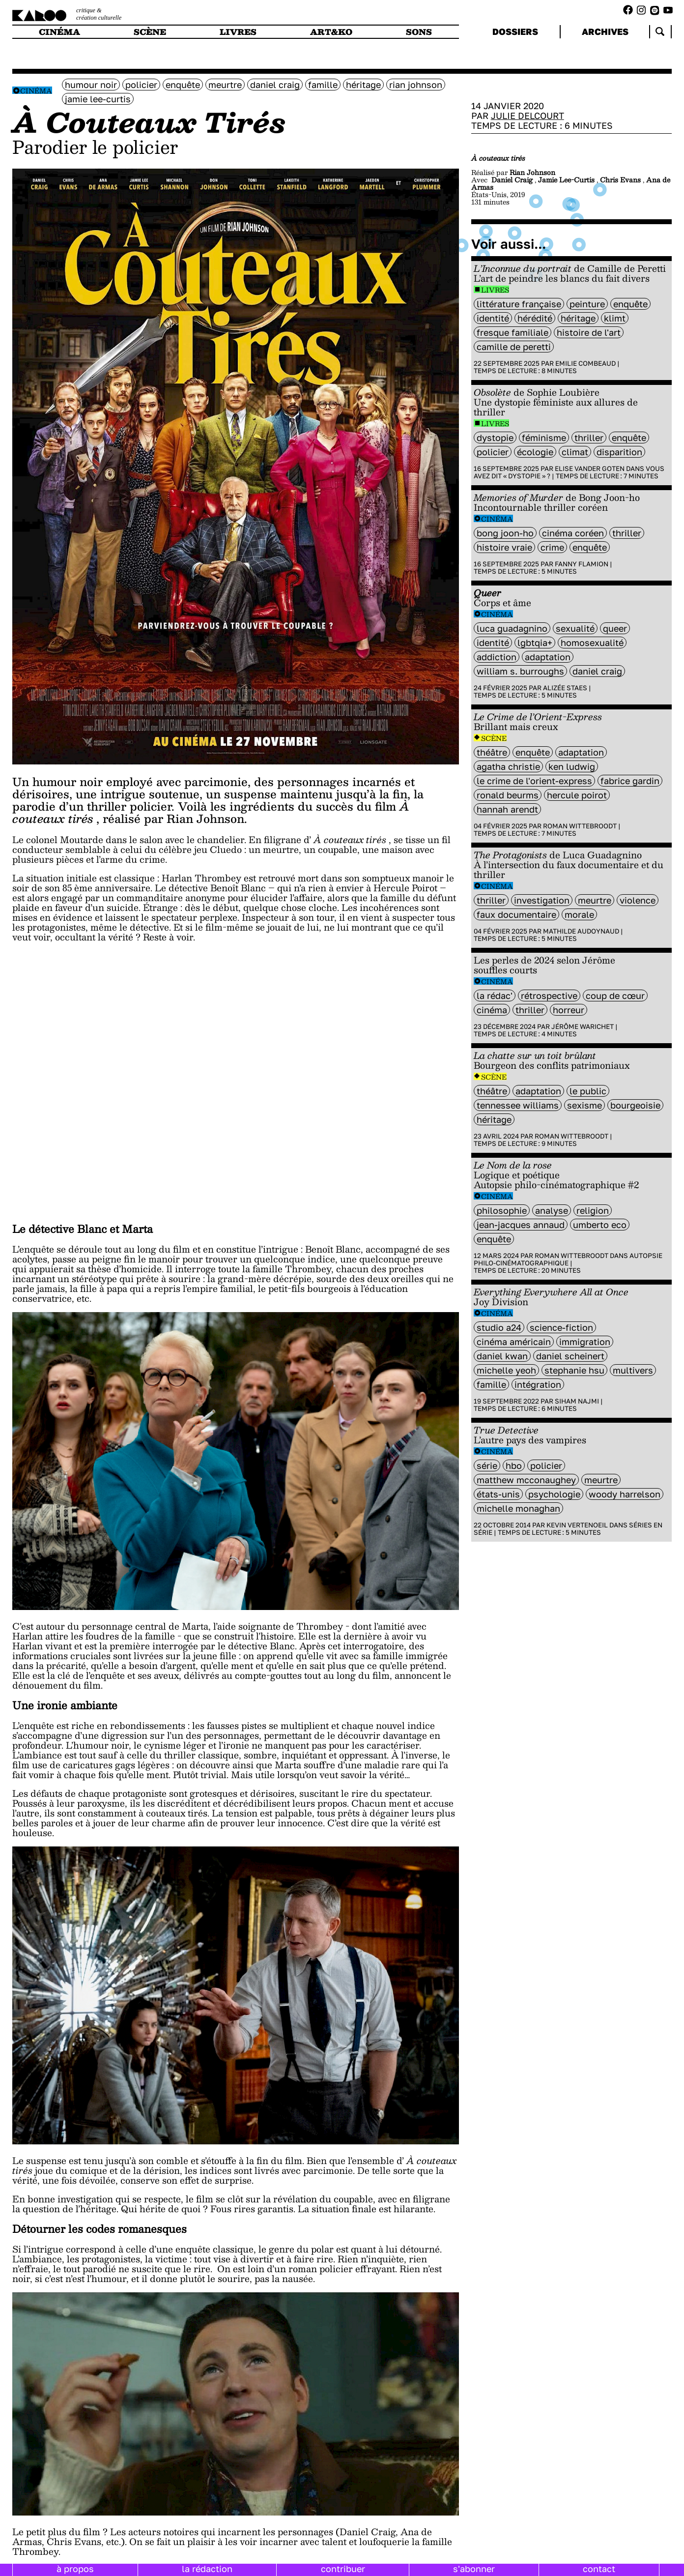 The image size is (684, 2576). I want to click on Michelle Yeoh, so click(506, 1370).